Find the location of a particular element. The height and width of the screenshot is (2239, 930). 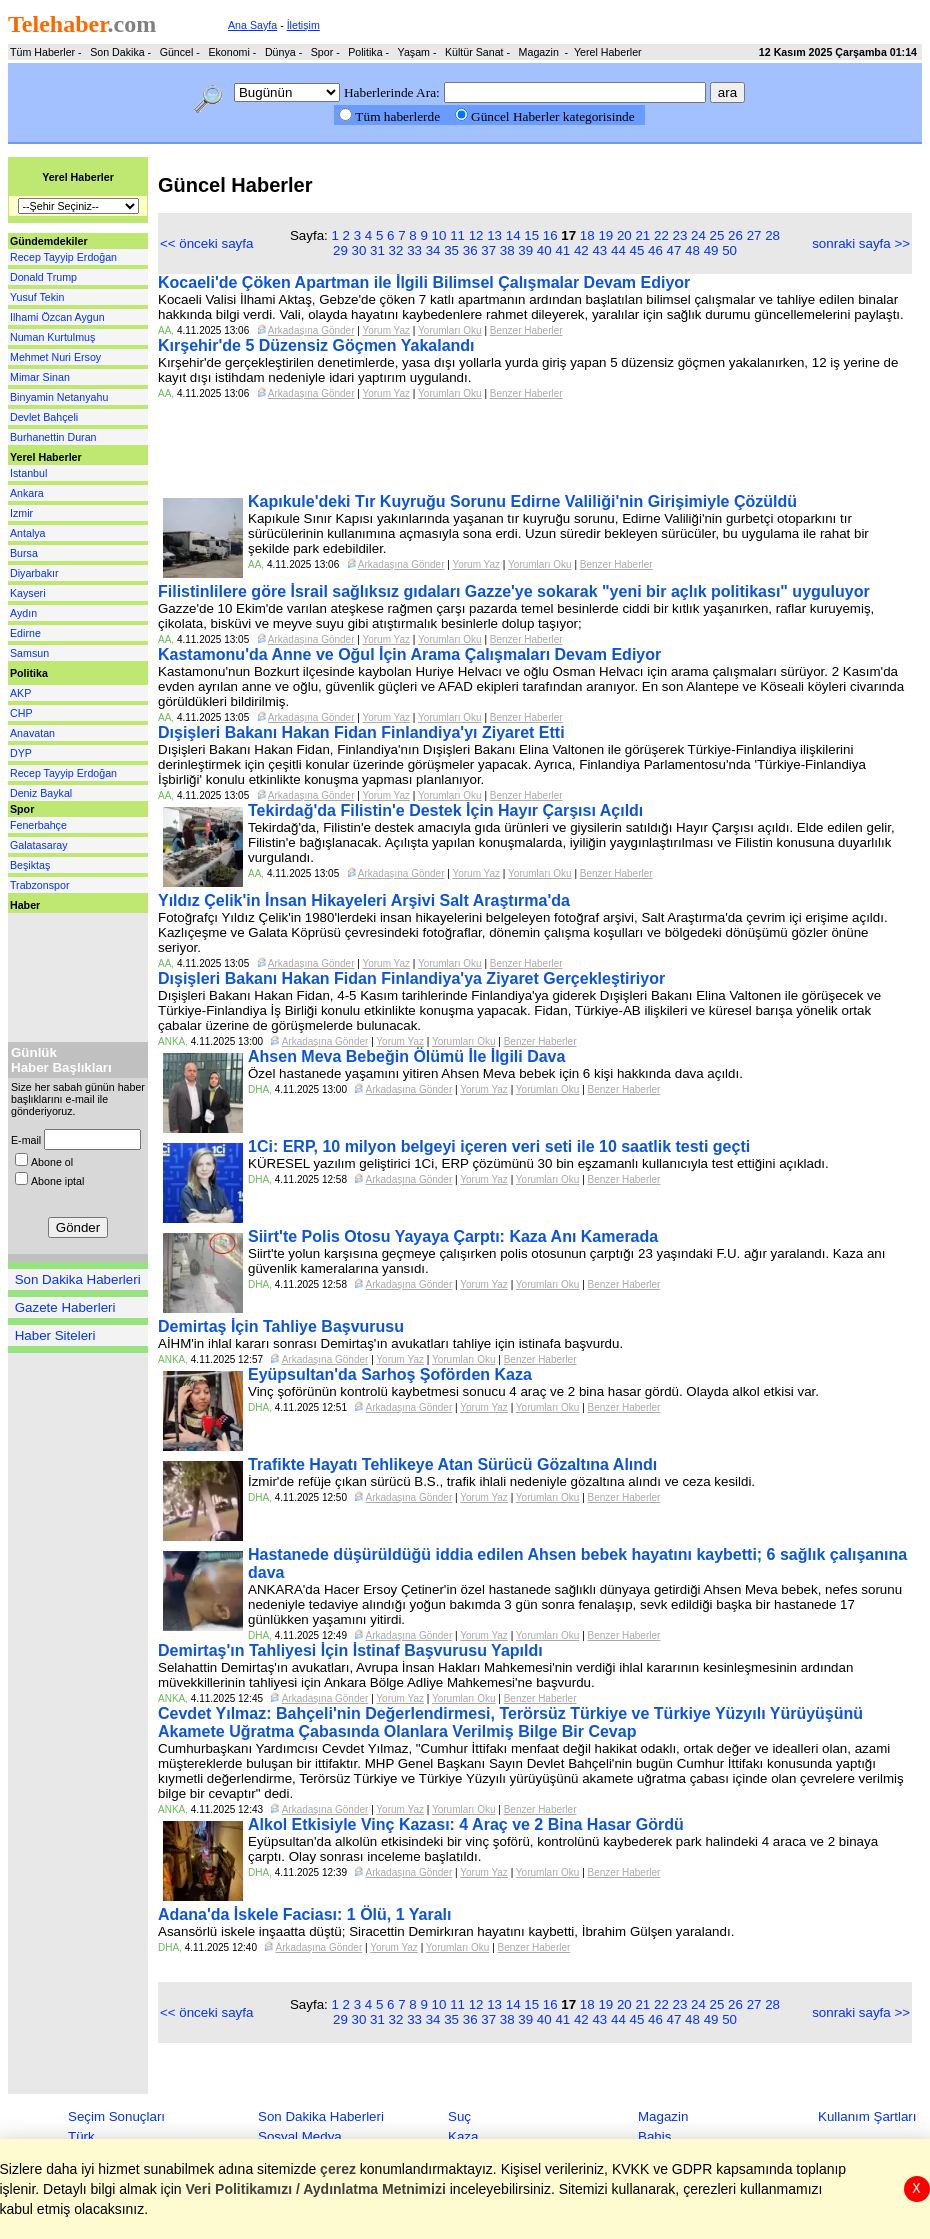

Mimar Sinan is located at coordinates (40, 377).